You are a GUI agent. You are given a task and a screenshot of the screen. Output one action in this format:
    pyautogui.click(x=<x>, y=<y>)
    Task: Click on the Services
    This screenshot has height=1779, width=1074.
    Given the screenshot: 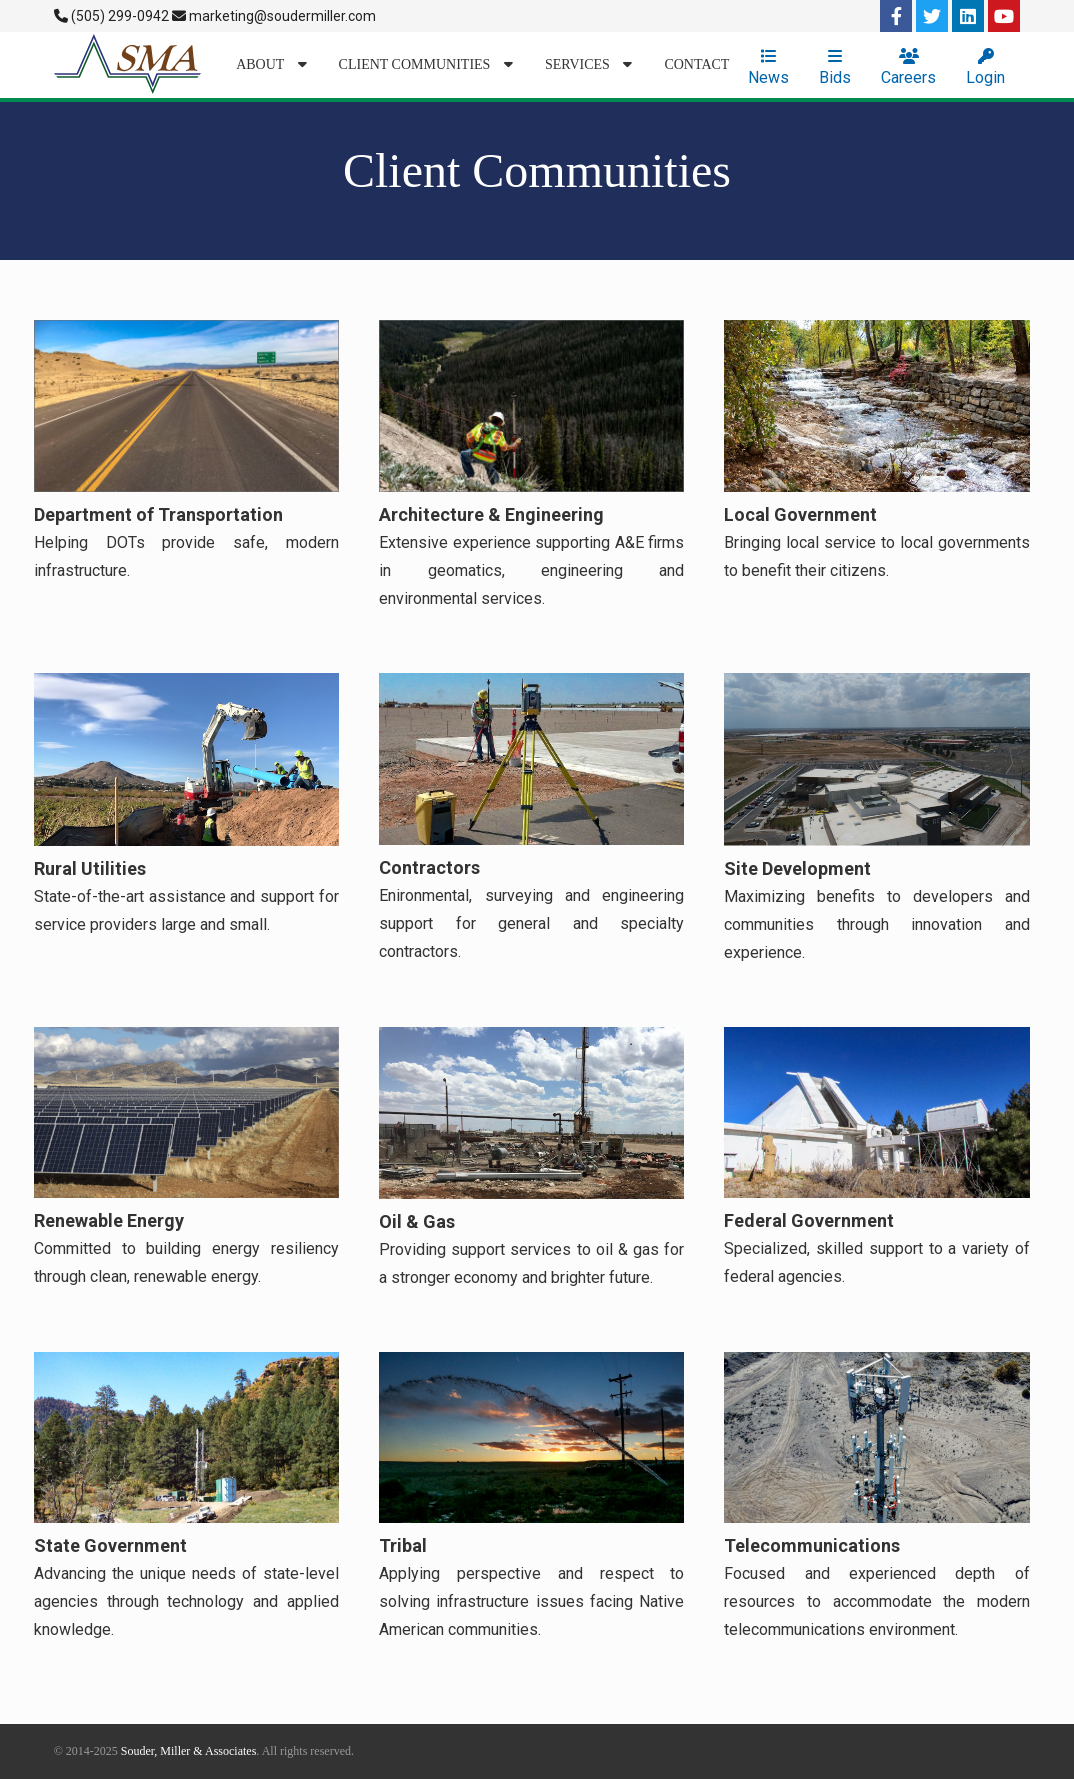 What is the action you would take?
    pyautogui.click(x=589, y=64)
    